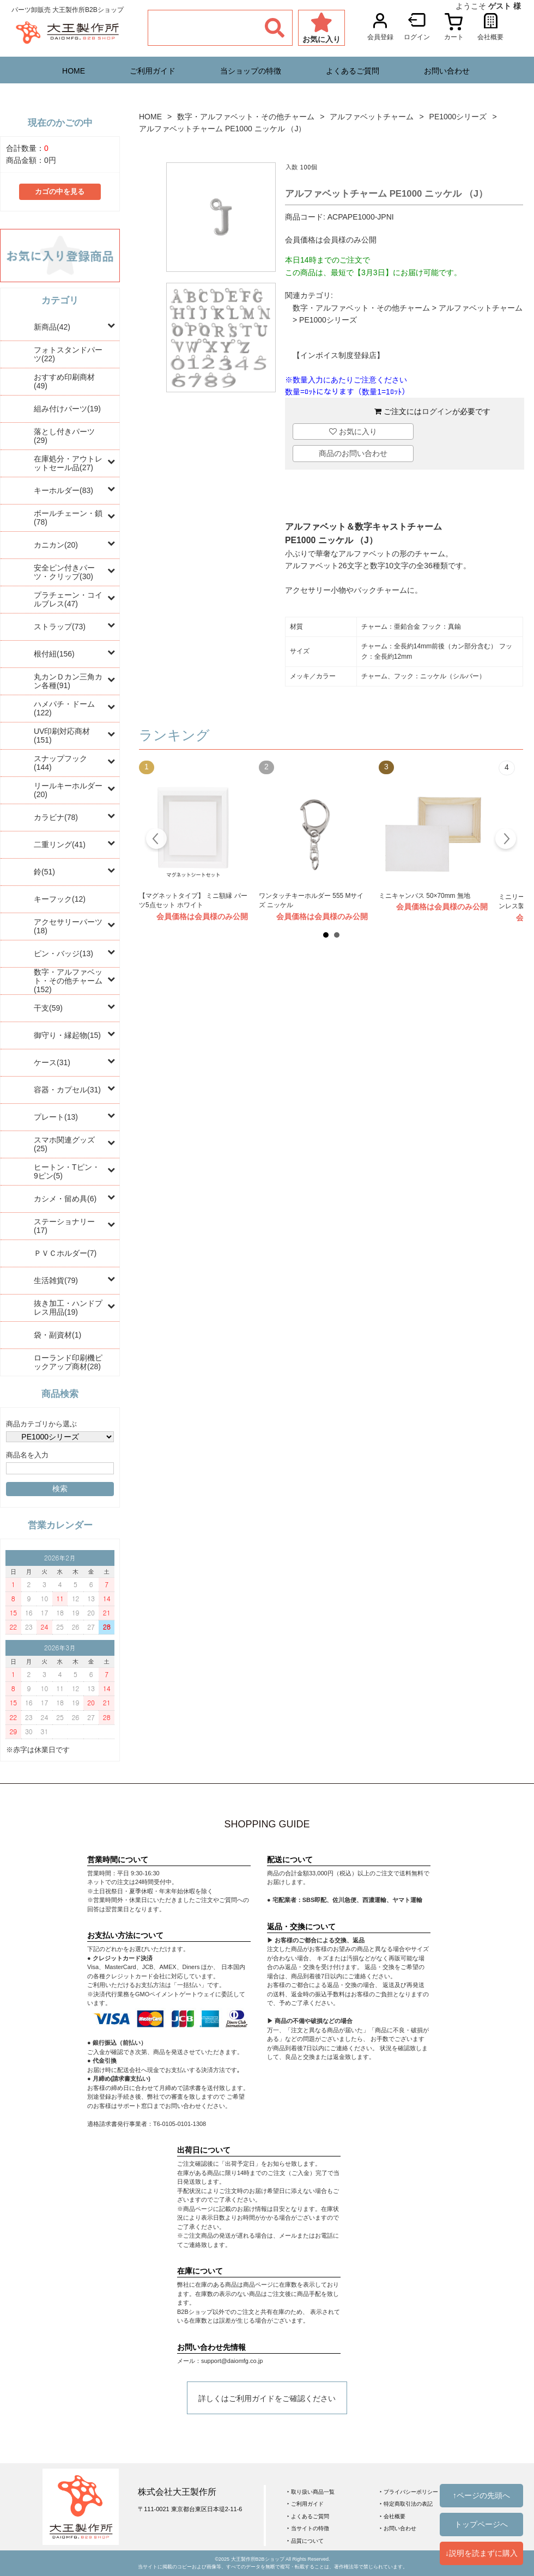 The image size is (534, 2576). Describe the element at coordinates (52, 327) in the screenshot. I see `新商品(42)` at that location.